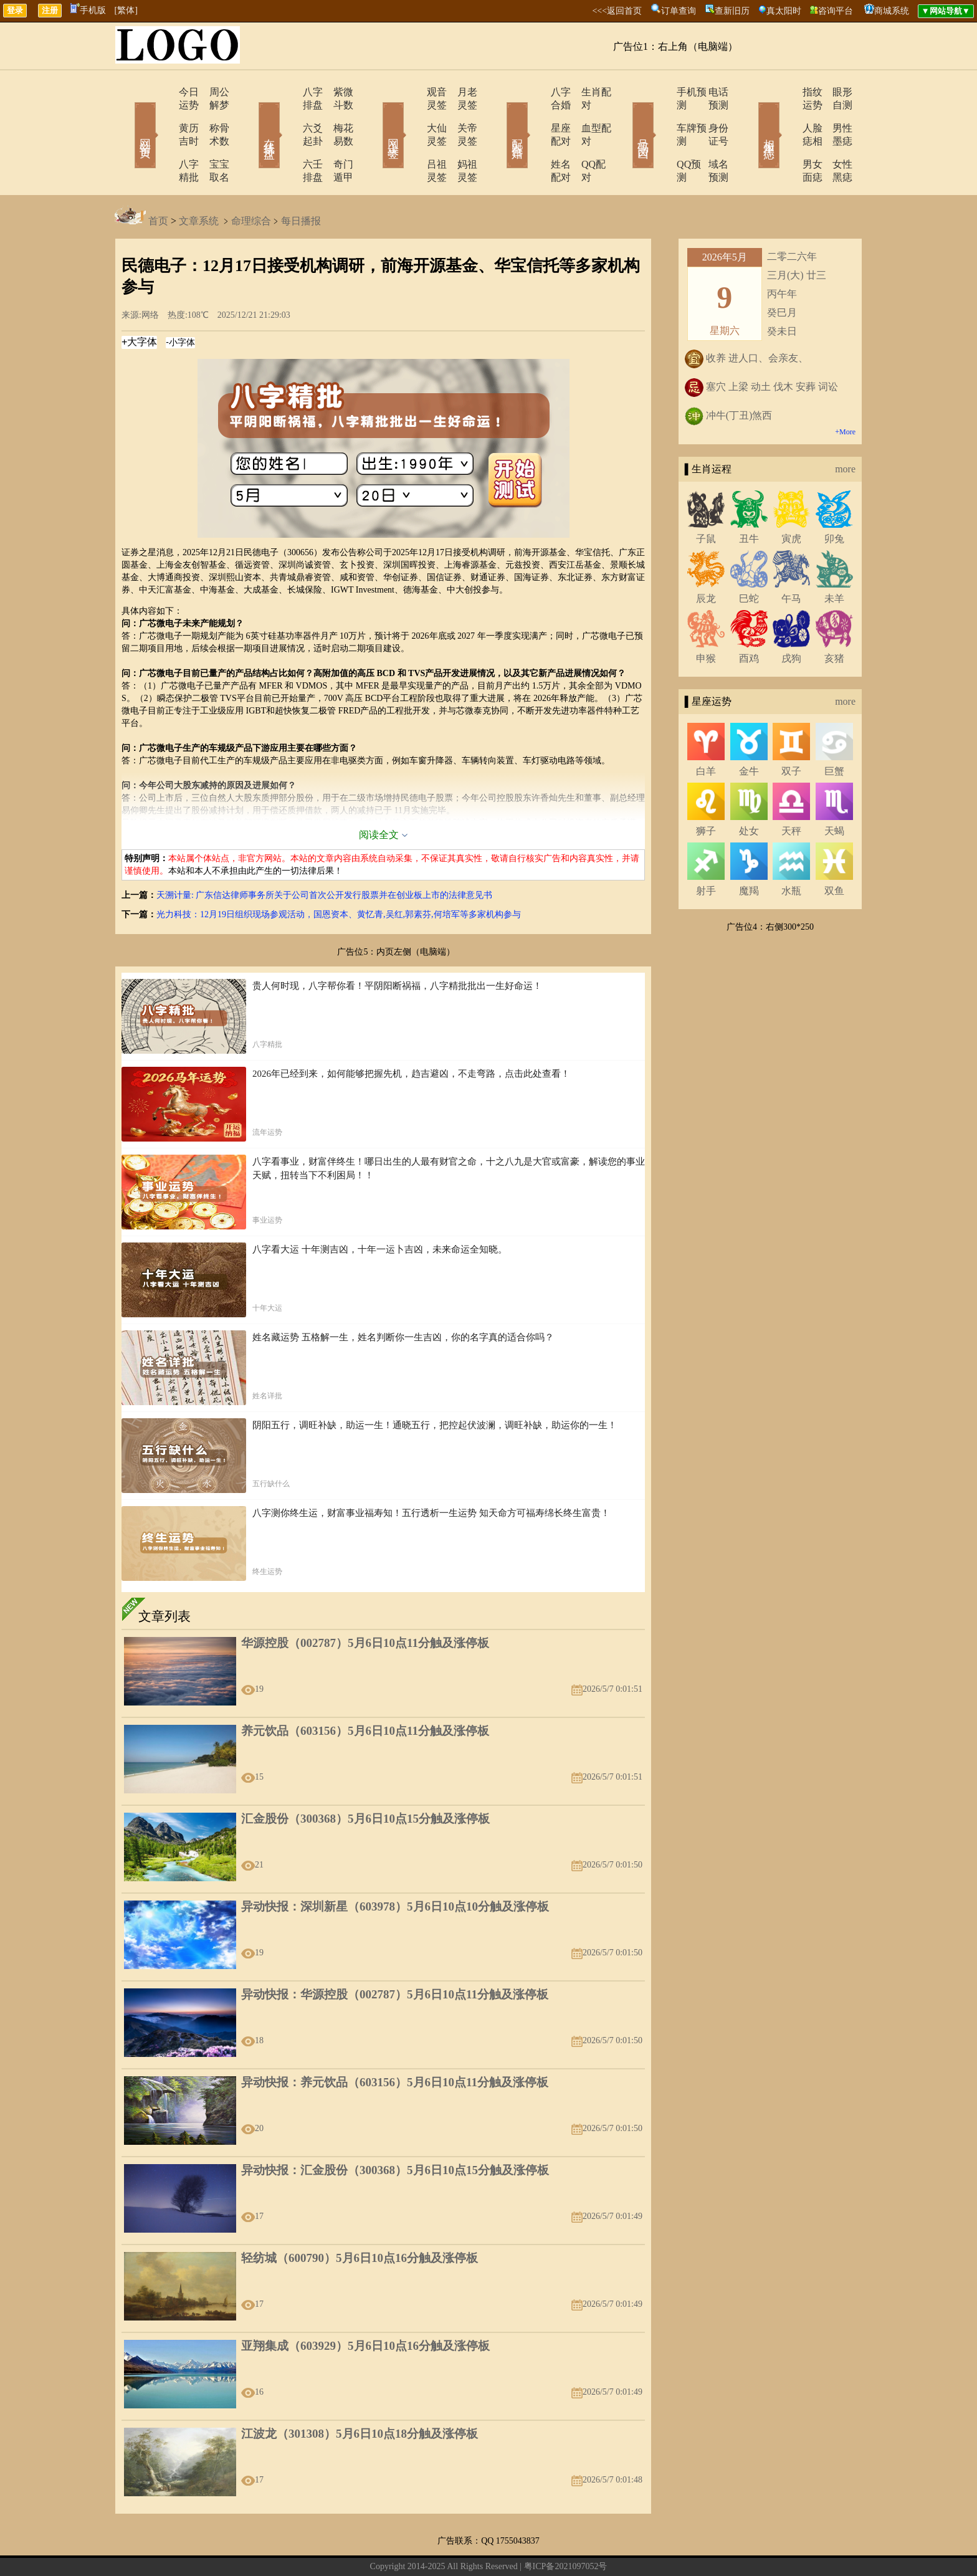  I want to click on 六壬排盘, so click(287, 138).